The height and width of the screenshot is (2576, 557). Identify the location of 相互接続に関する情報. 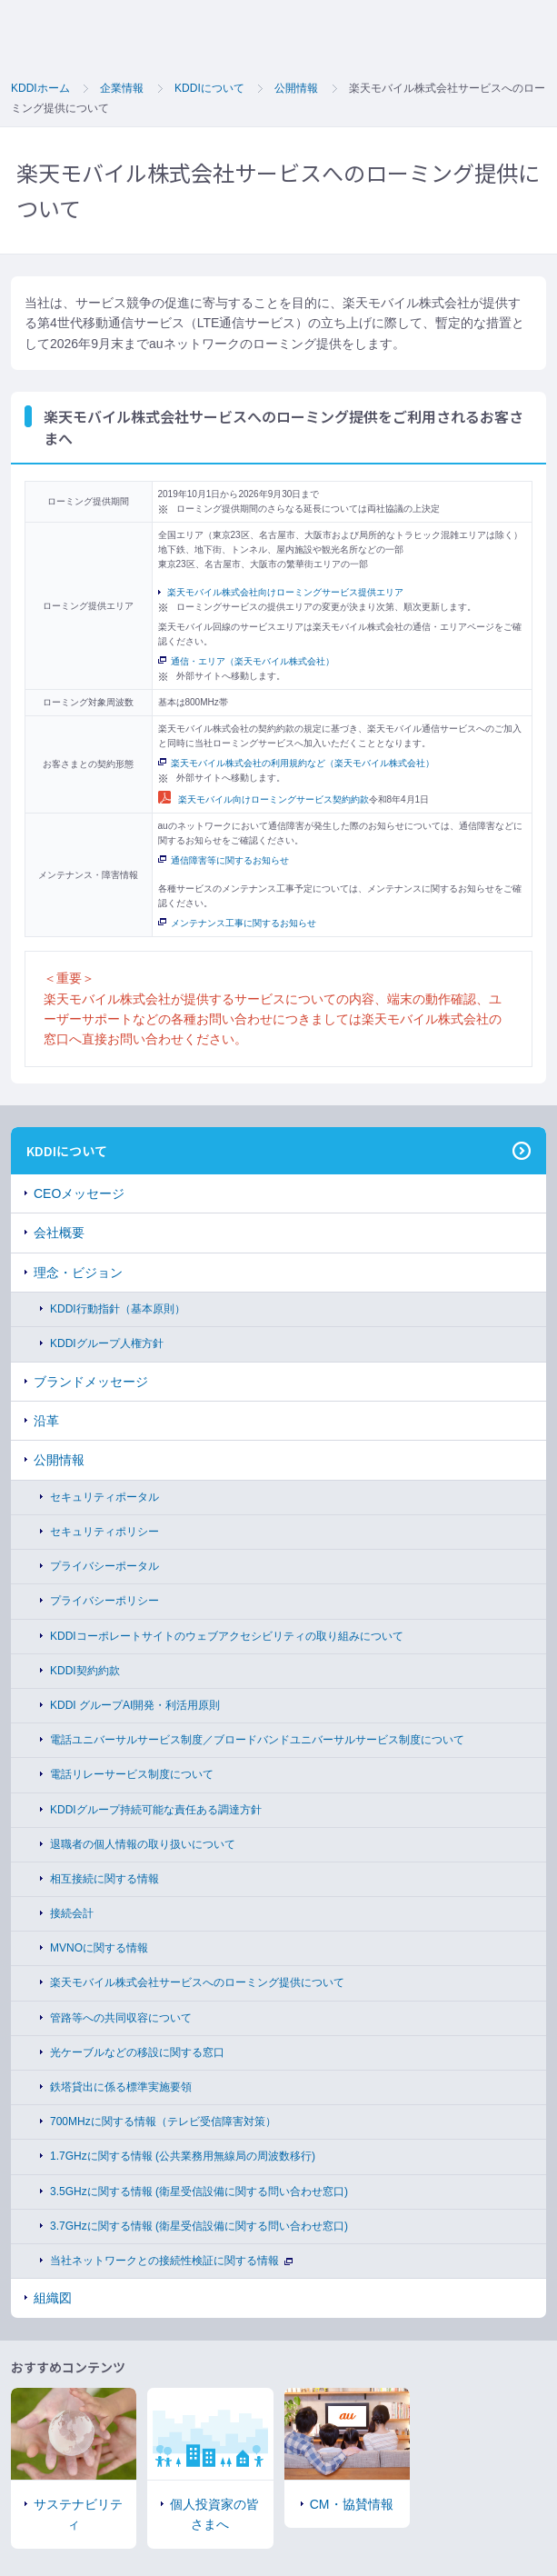
(104, 1878).